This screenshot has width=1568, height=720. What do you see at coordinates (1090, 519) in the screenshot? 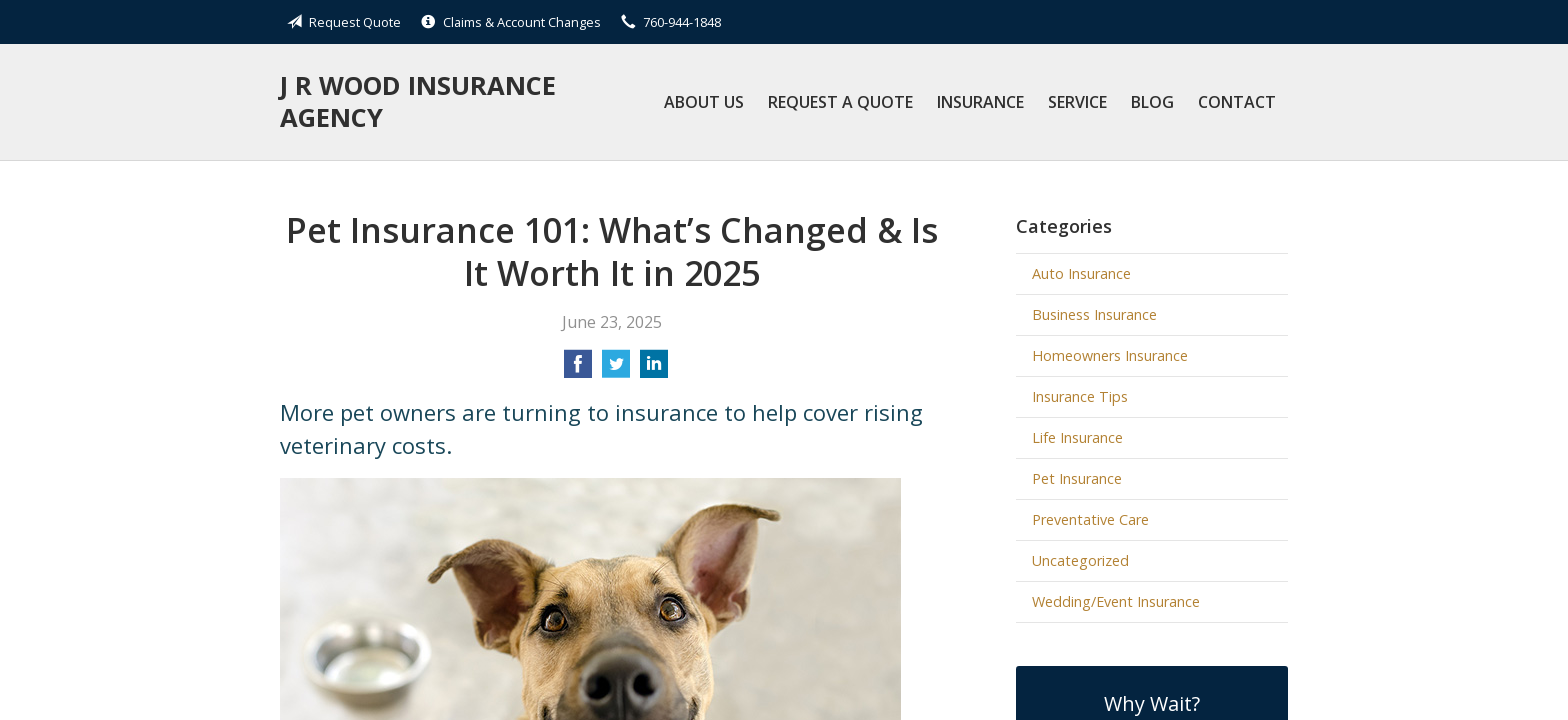
I see `Preventative Care` at bounding box center [1090, 519].